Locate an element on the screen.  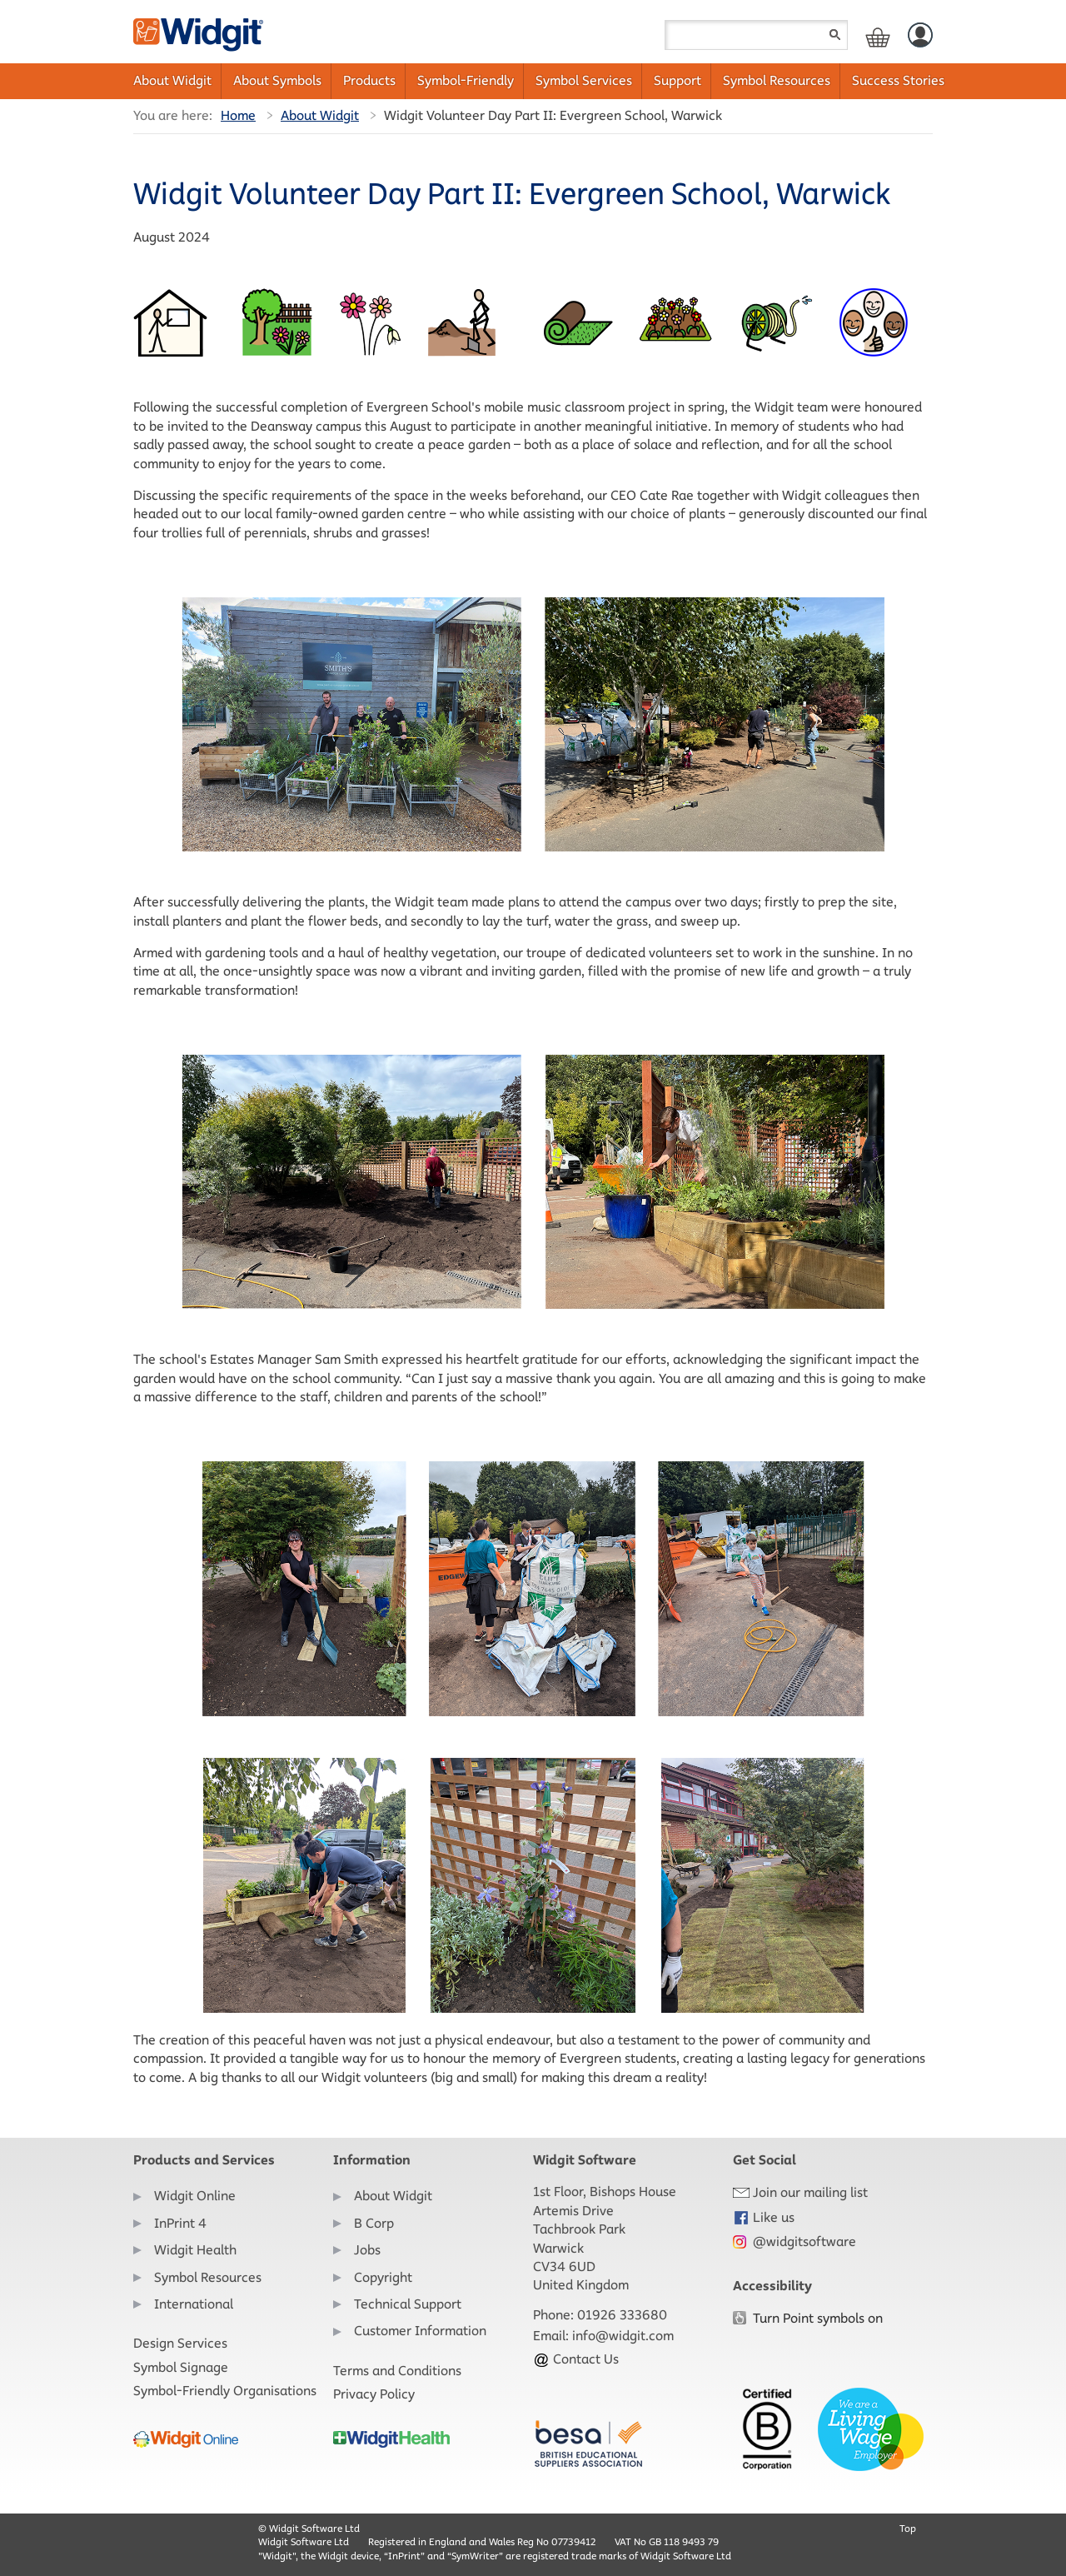
Products is located at coordinates (369, 80).